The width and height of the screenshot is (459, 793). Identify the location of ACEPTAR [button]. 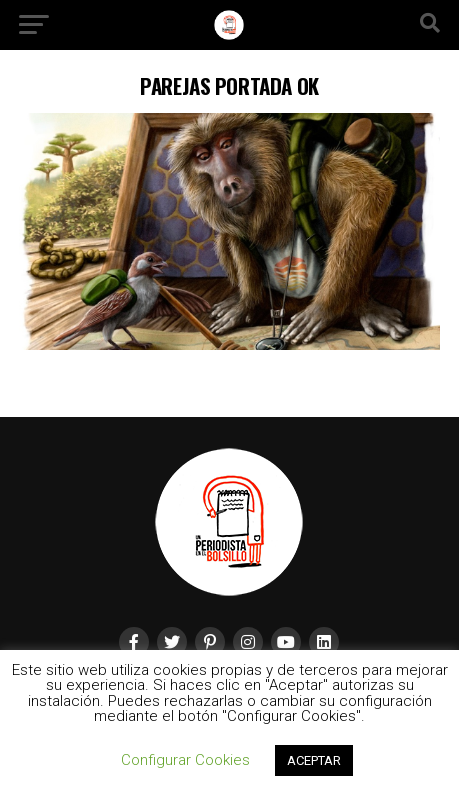
(314, 760).